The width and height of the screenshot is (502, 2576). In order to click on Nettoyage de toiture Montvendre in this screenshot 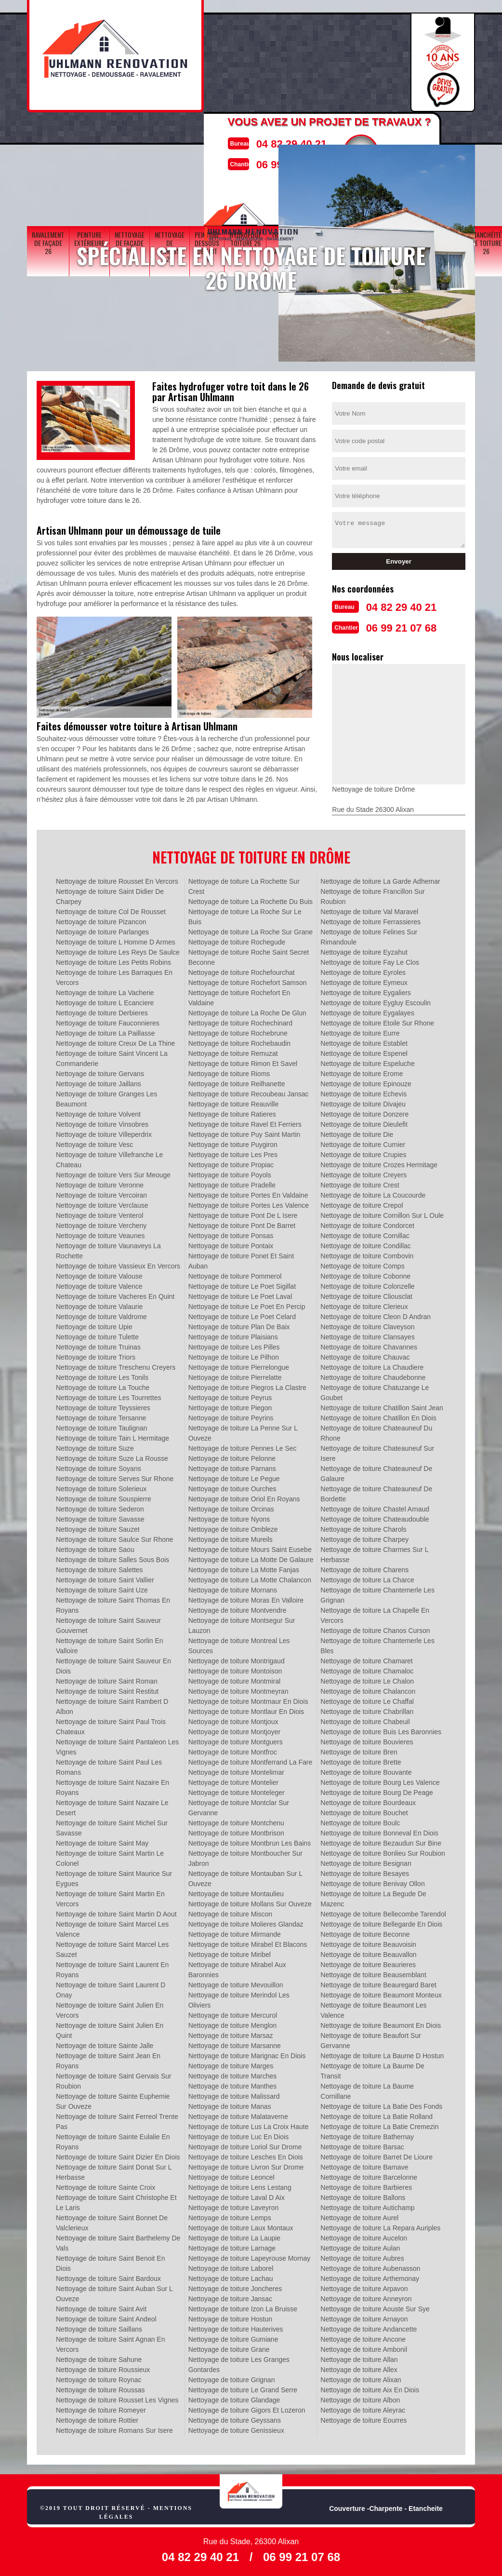, I will do `click(237, 1607)`.